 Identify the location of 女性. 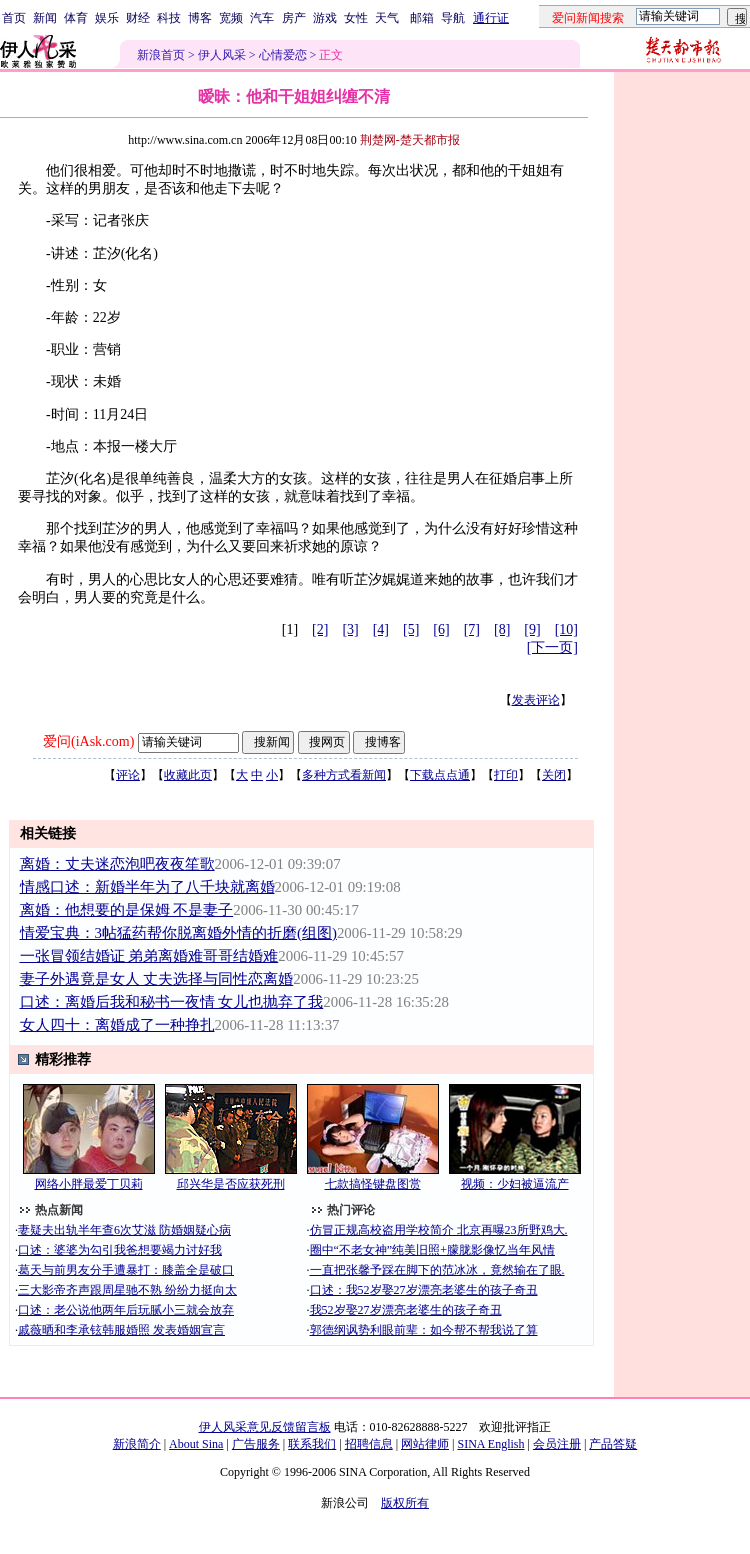
(356, 18).